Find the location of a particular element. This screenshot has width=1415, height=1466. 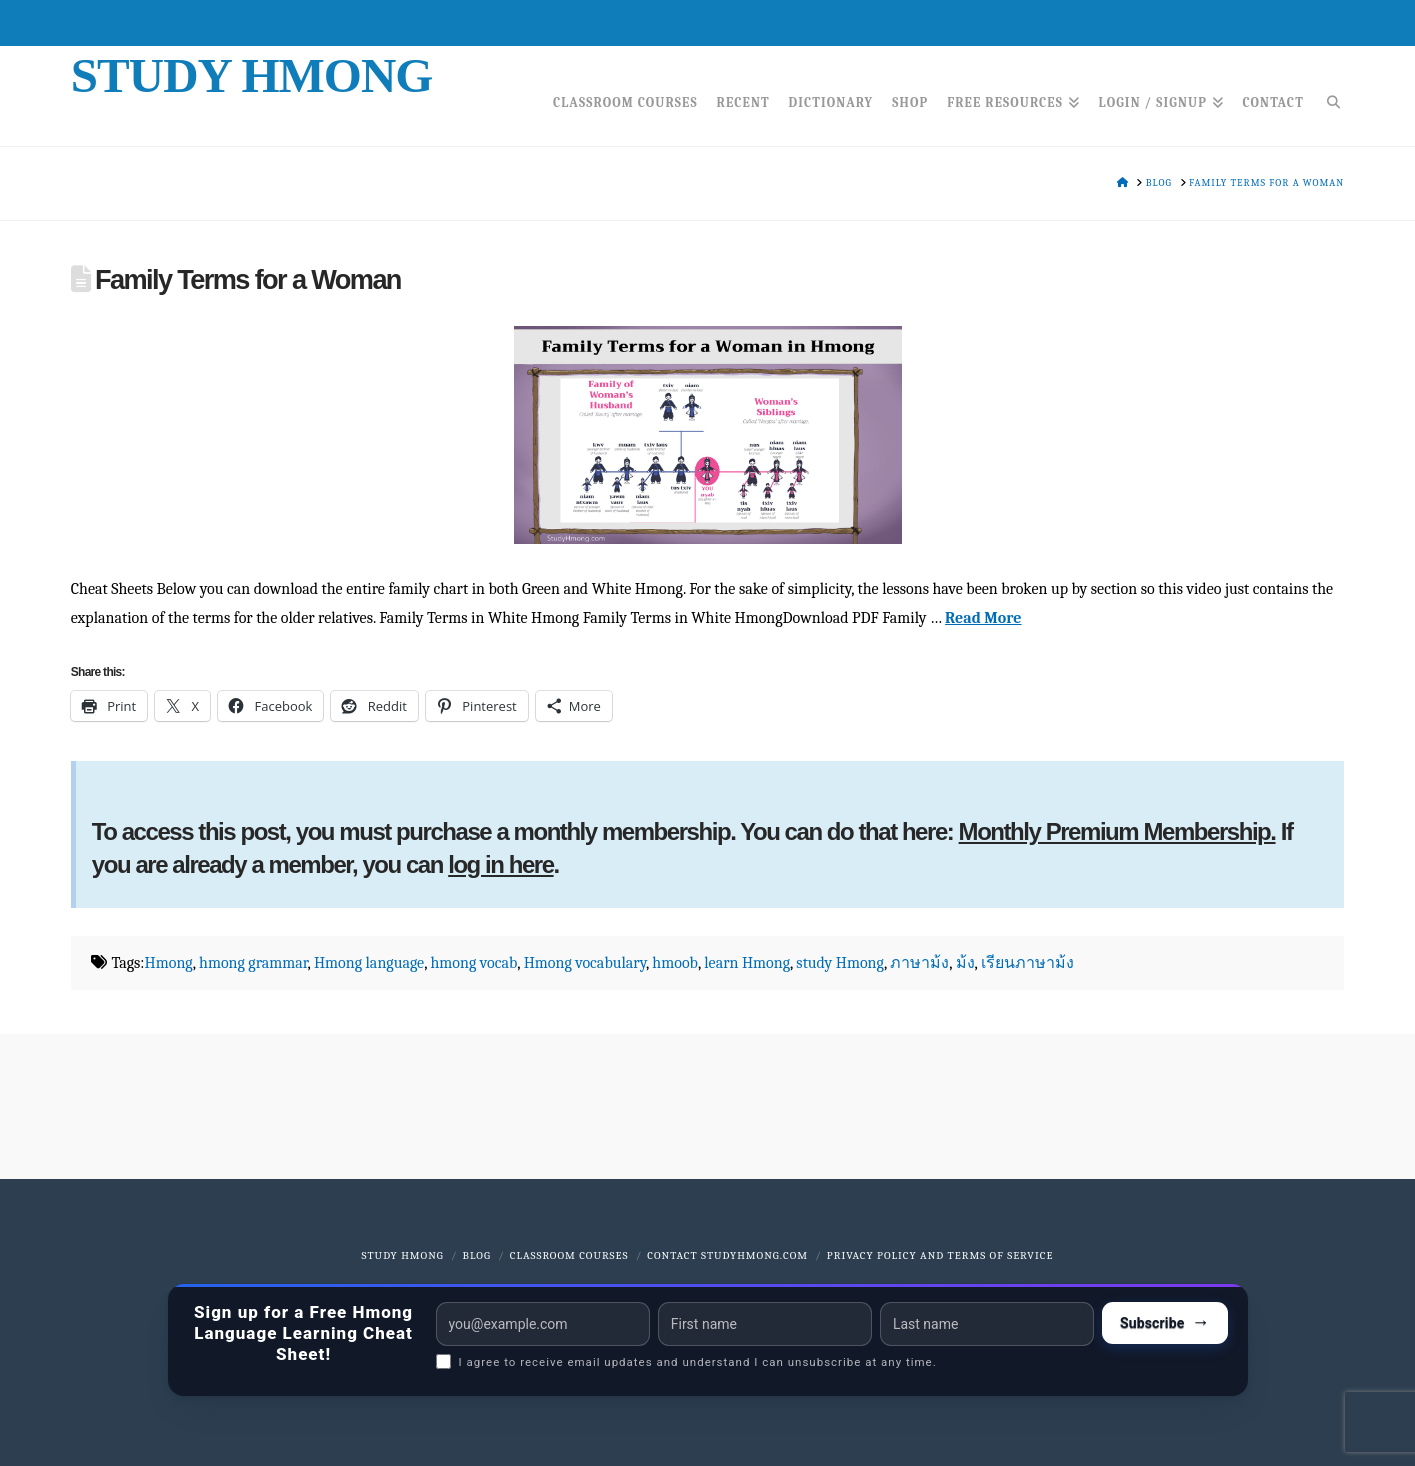

Blog is located at coordinates (477, 1255).